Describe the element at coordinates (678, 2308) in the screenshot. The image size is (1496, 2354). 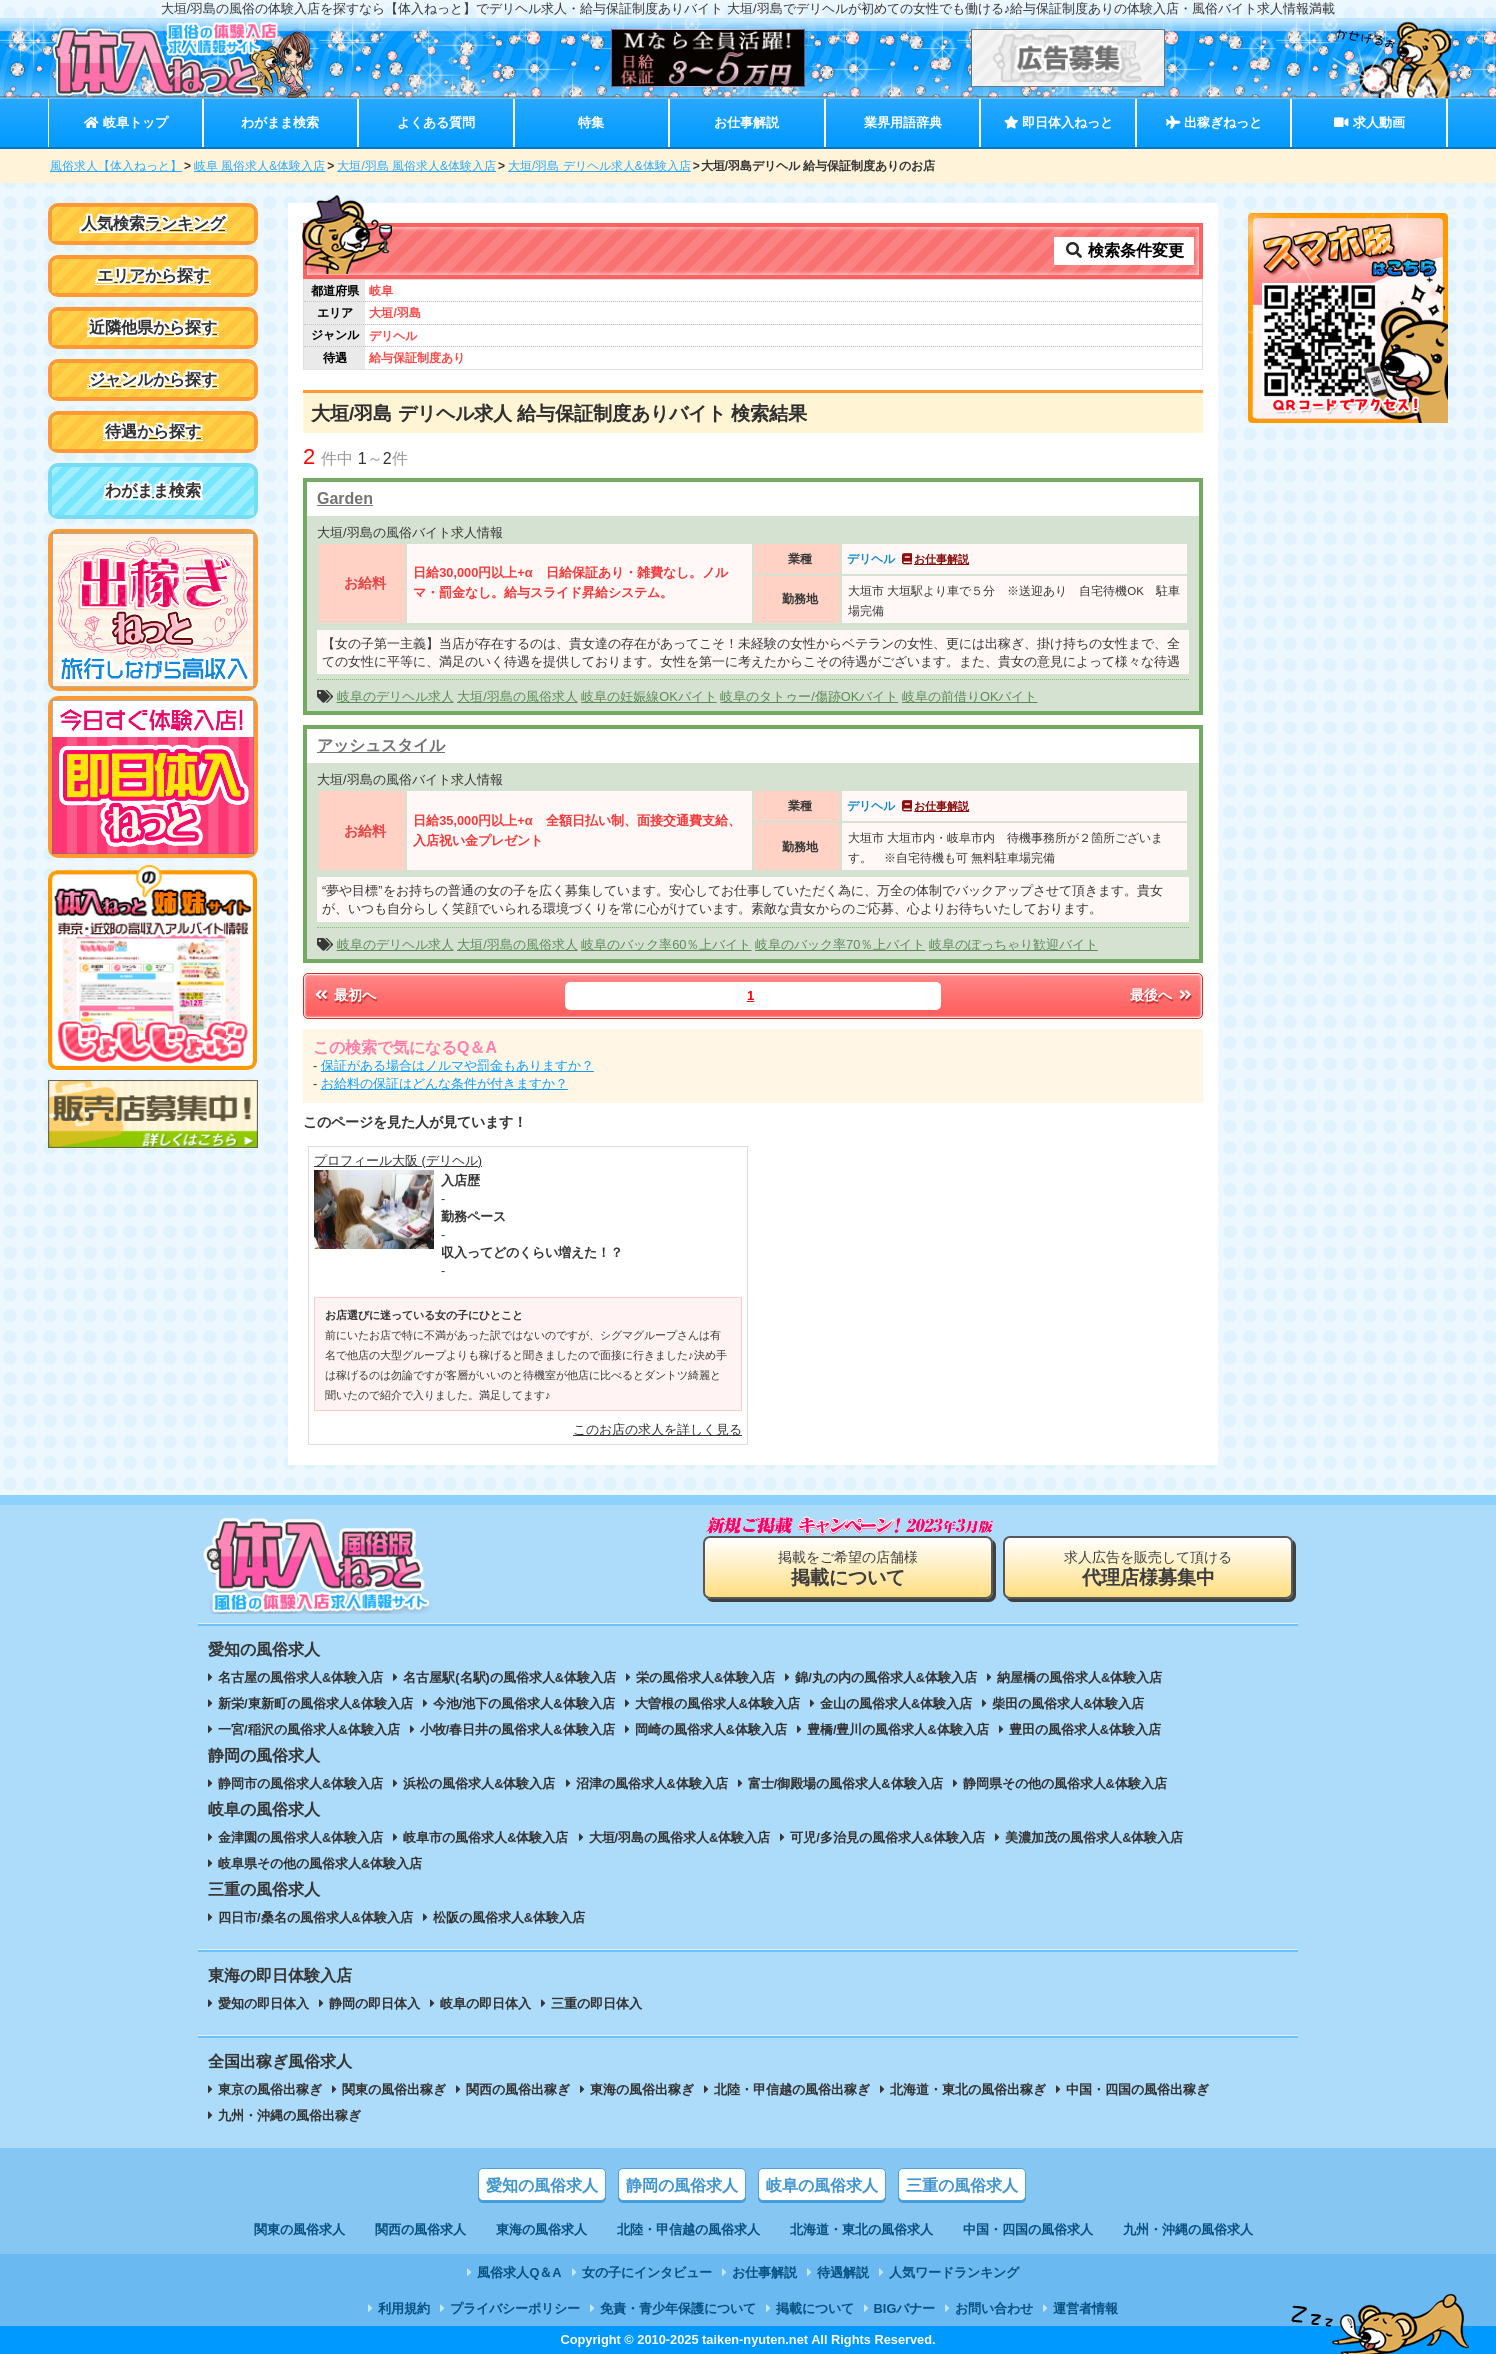
I see `免責・青少年保護について` at that location.